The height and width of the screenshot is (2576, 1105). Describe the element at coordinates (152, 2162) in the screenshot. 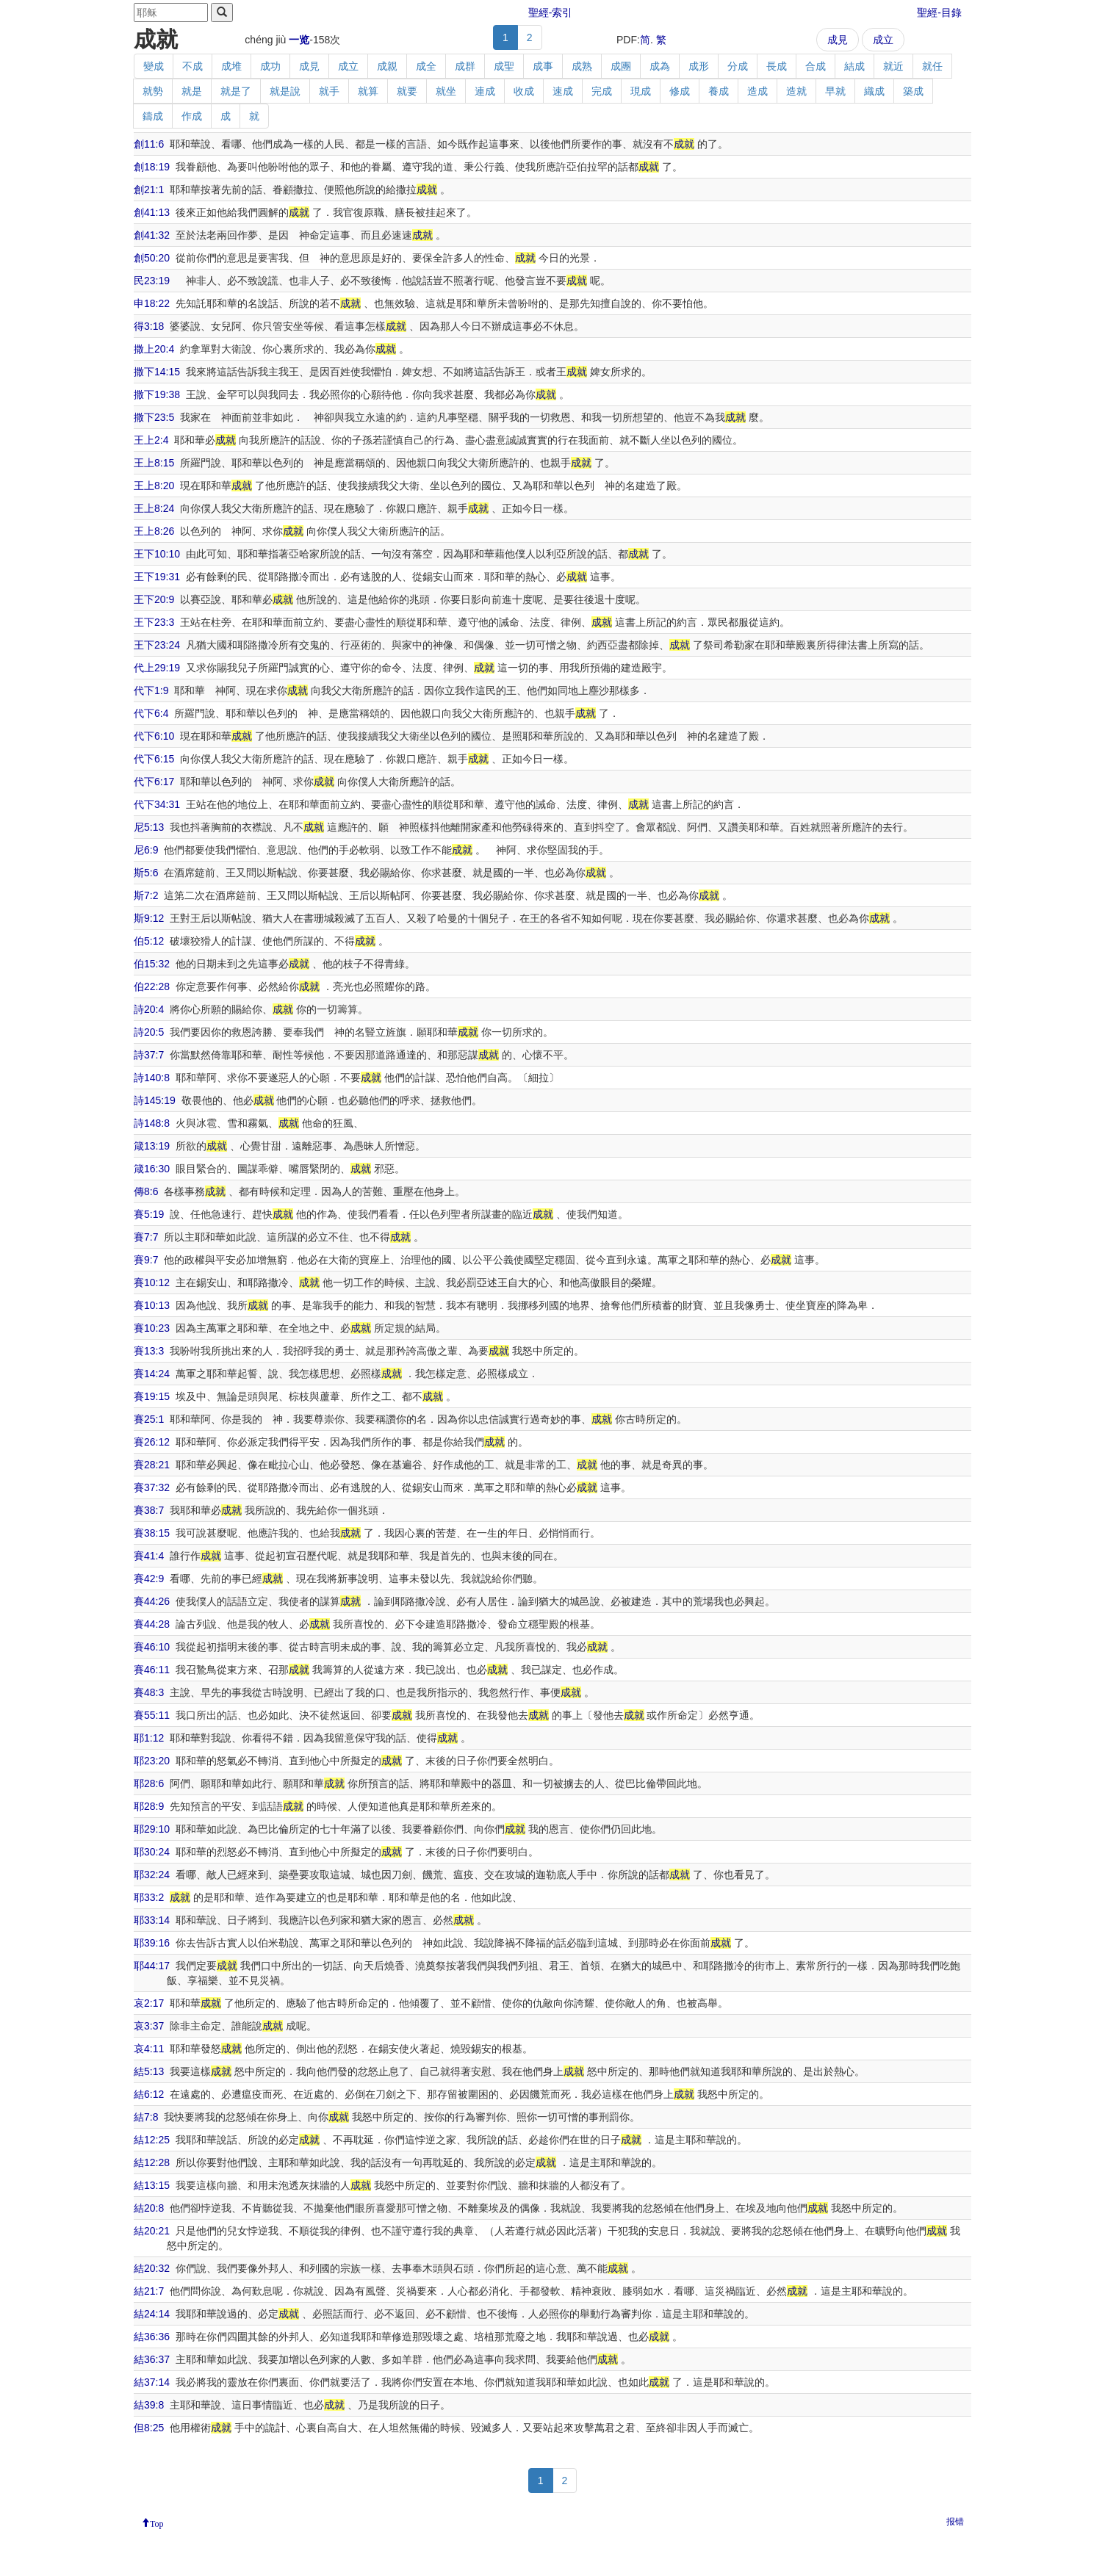

I see `結12:28` at that location.